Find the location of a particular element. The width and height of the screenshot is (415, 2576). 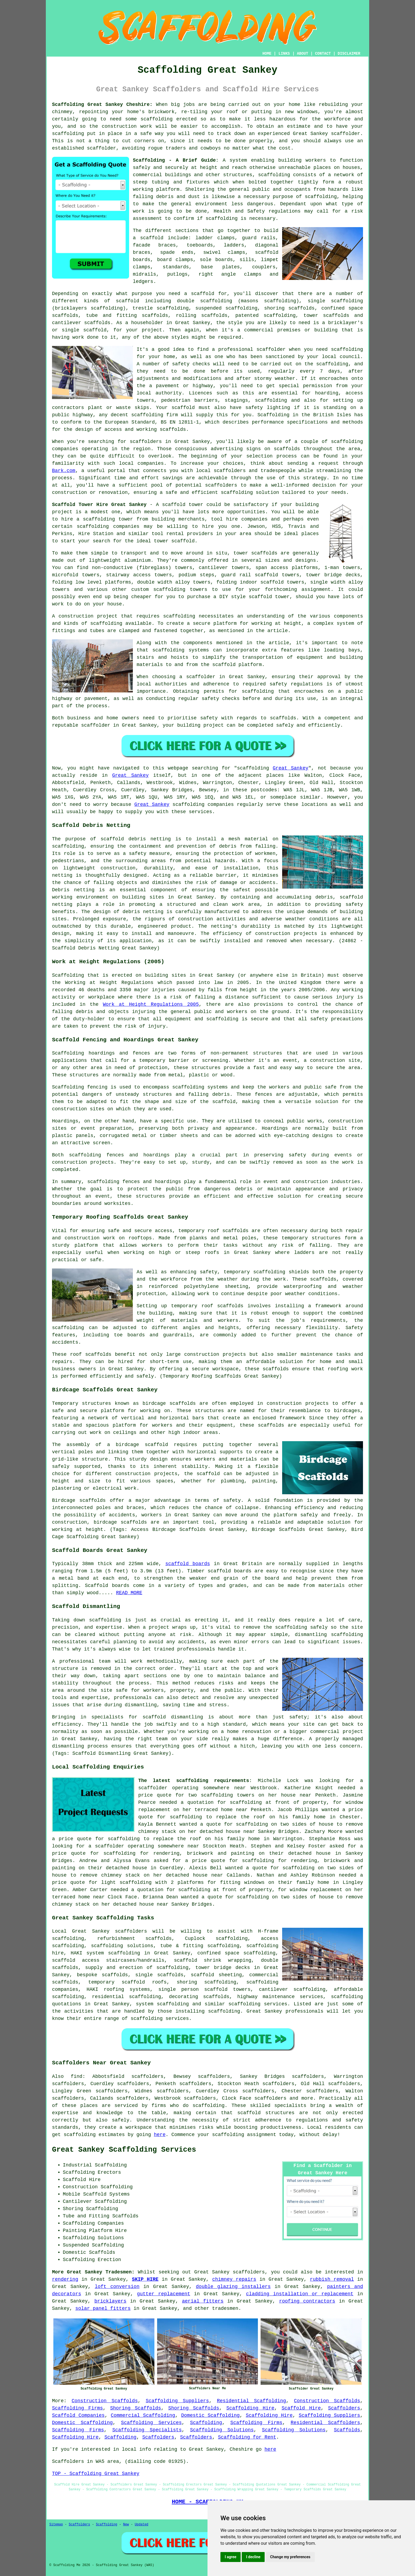

Work at Height Regulations 2005 is located at coordinates (151, 1004).